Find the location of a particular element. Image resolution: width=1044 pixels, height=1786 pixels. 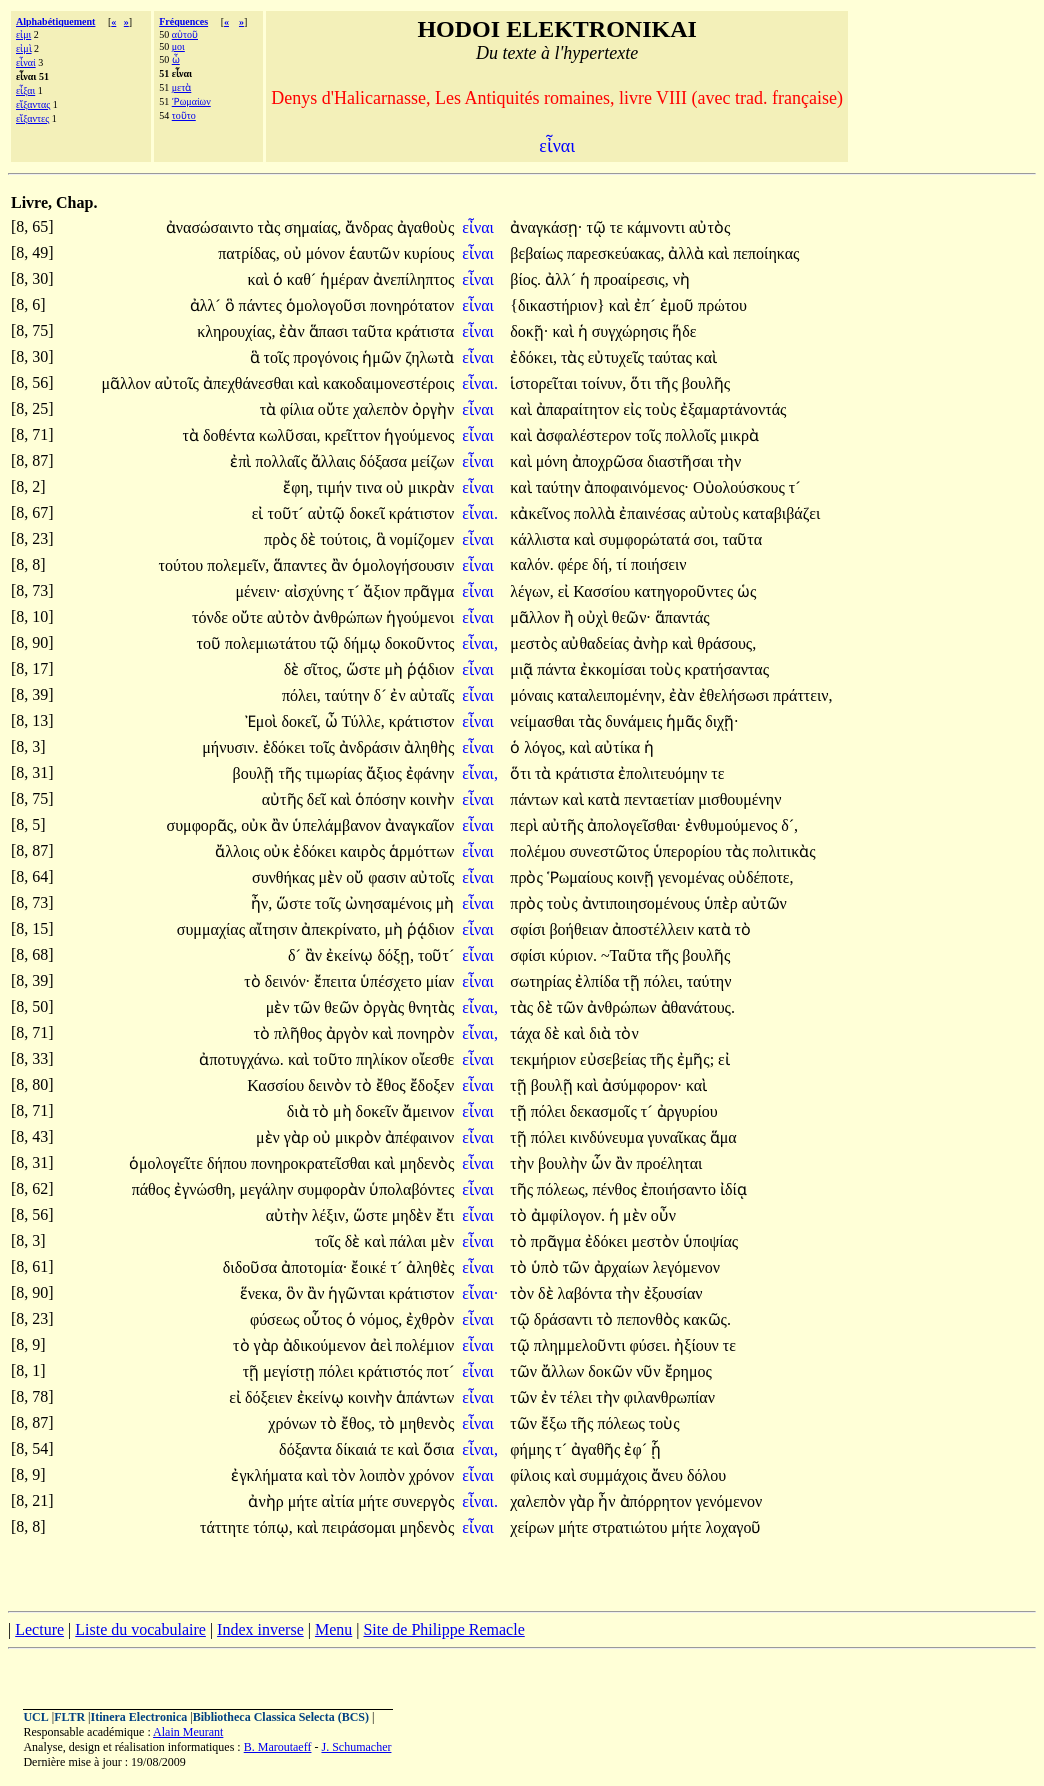

Site de Philippe Remacle is located at coordinates (443, 1629).